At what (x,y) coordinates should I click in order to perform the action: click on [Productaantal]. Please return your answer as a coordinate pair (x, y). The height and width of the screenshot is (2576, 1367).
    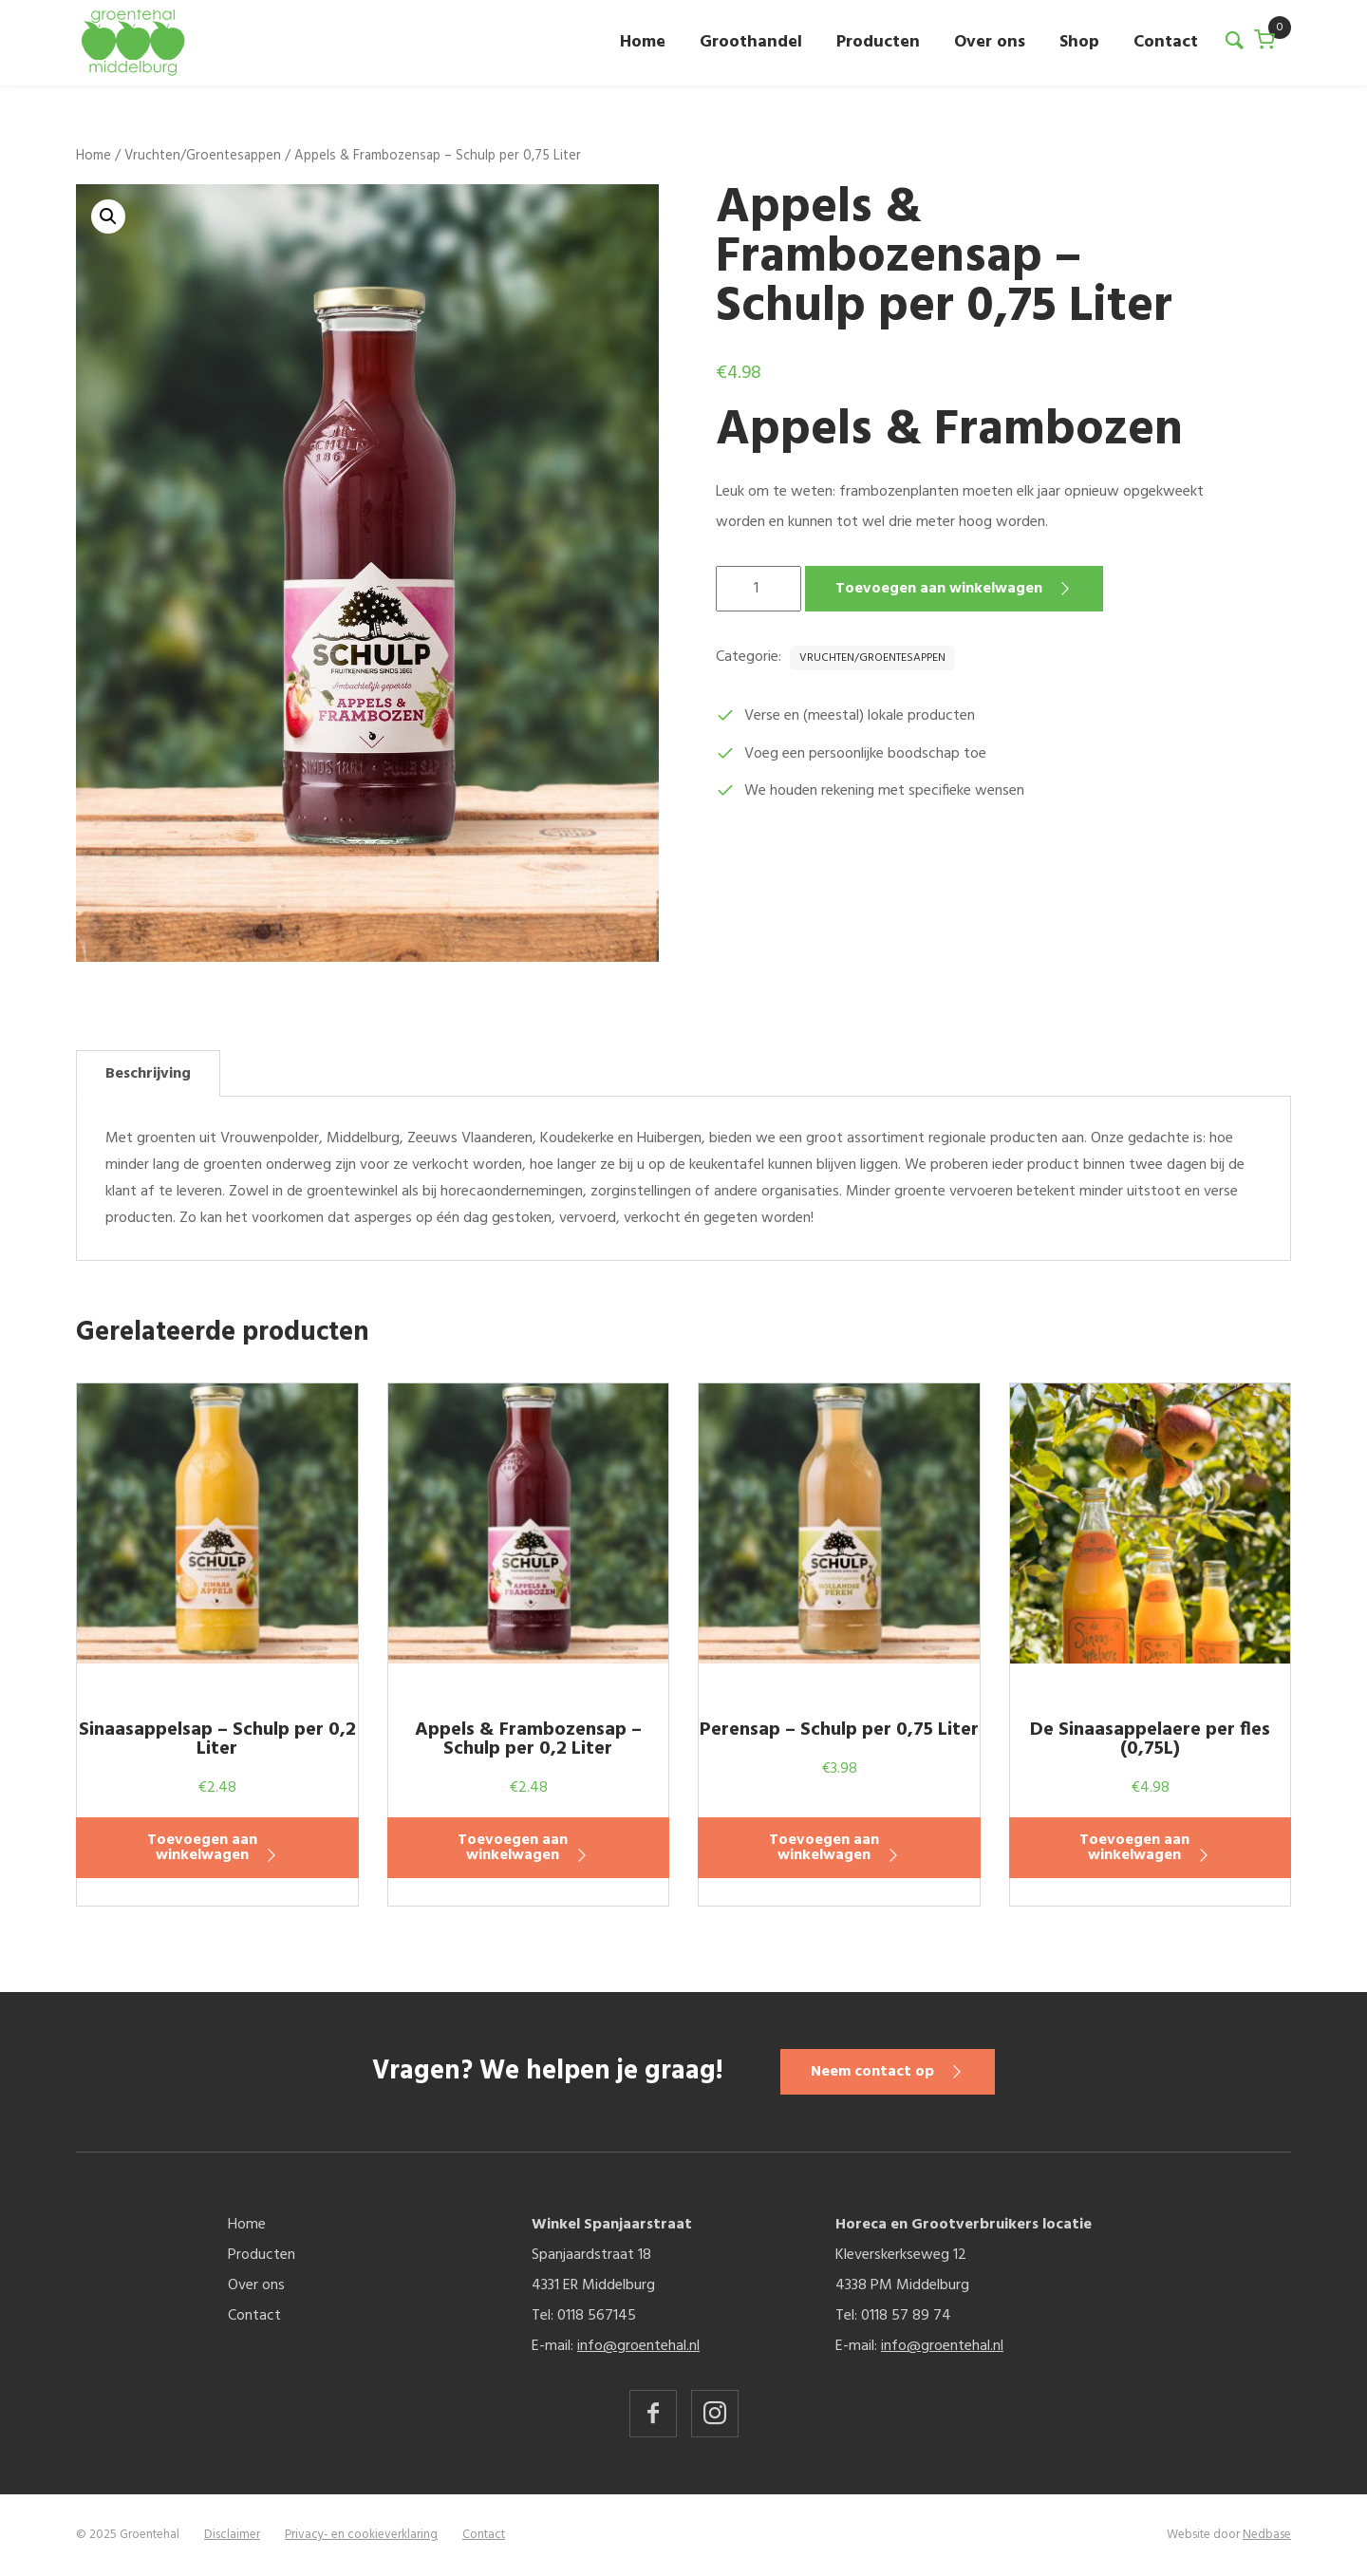
    Looking at the image, I should click on (758, 588).